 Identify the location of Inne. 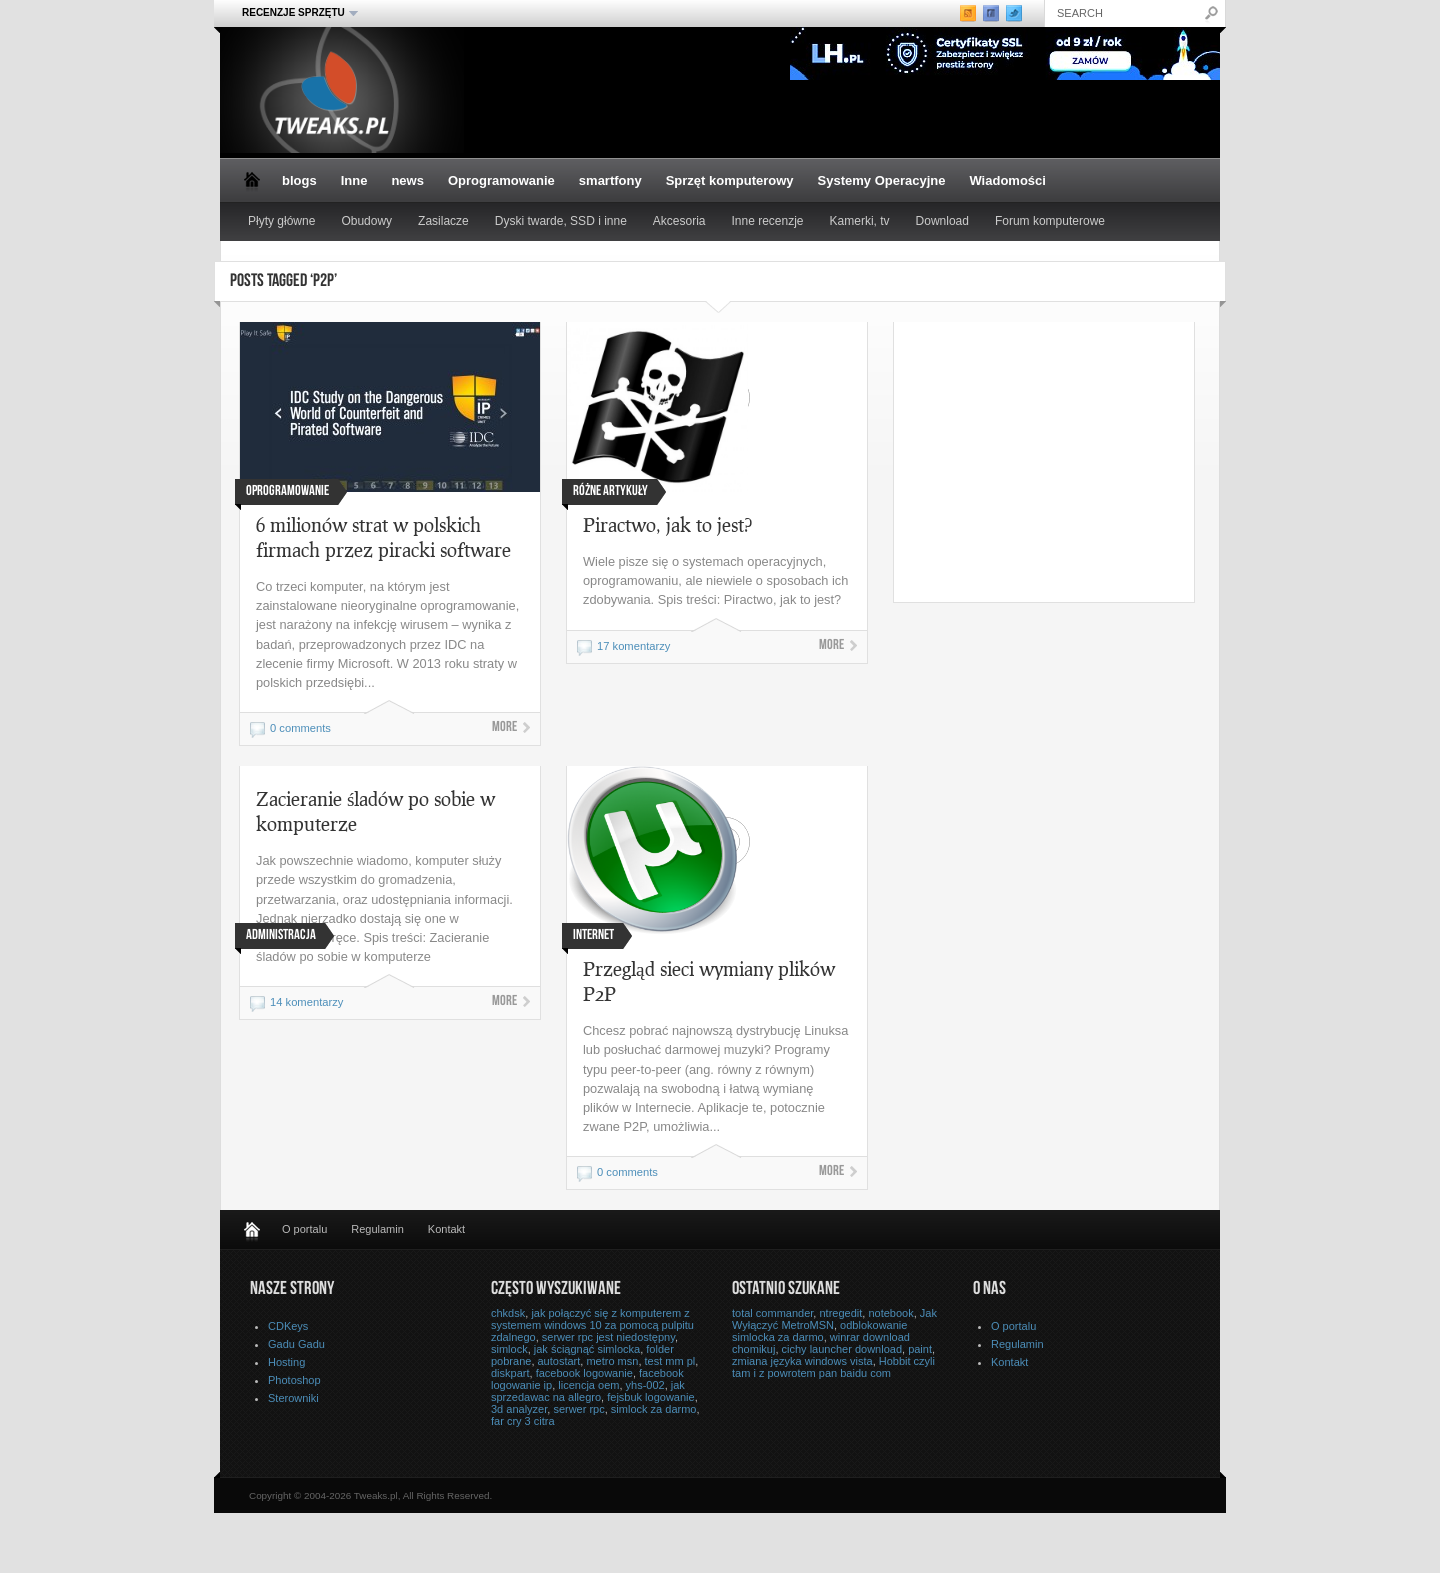
(354, 180).